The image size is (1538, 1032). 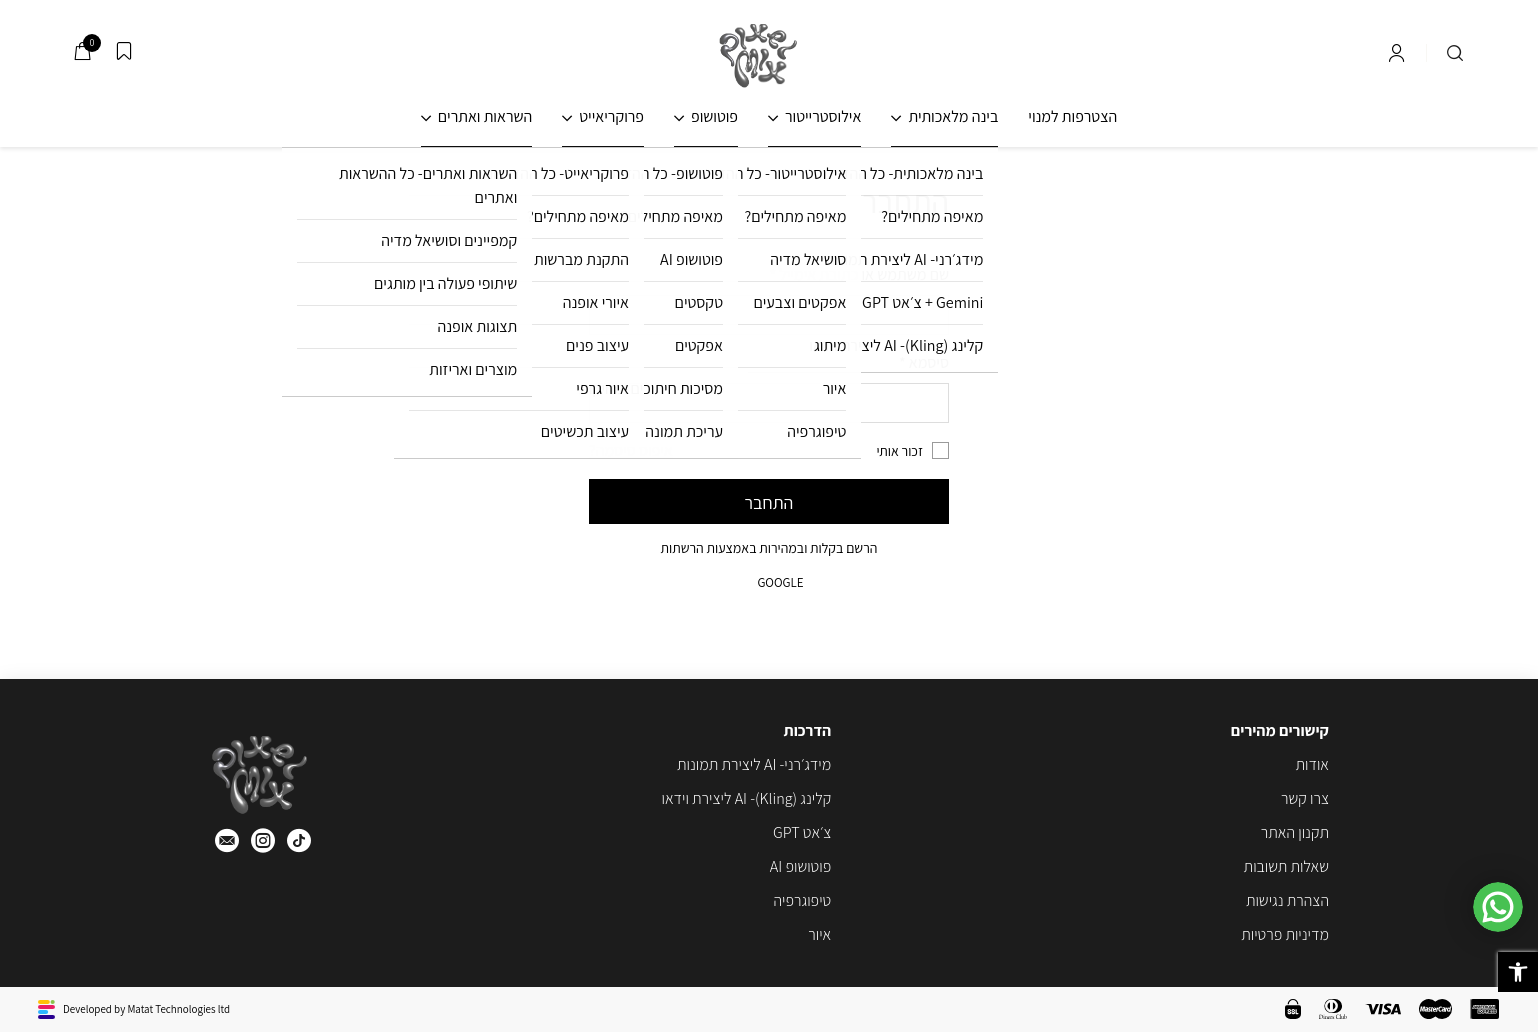 What do you see at coordinates (802, 832) in the screenshot?
I see `צ׳אט GPT` at bounding box center [802, 832].